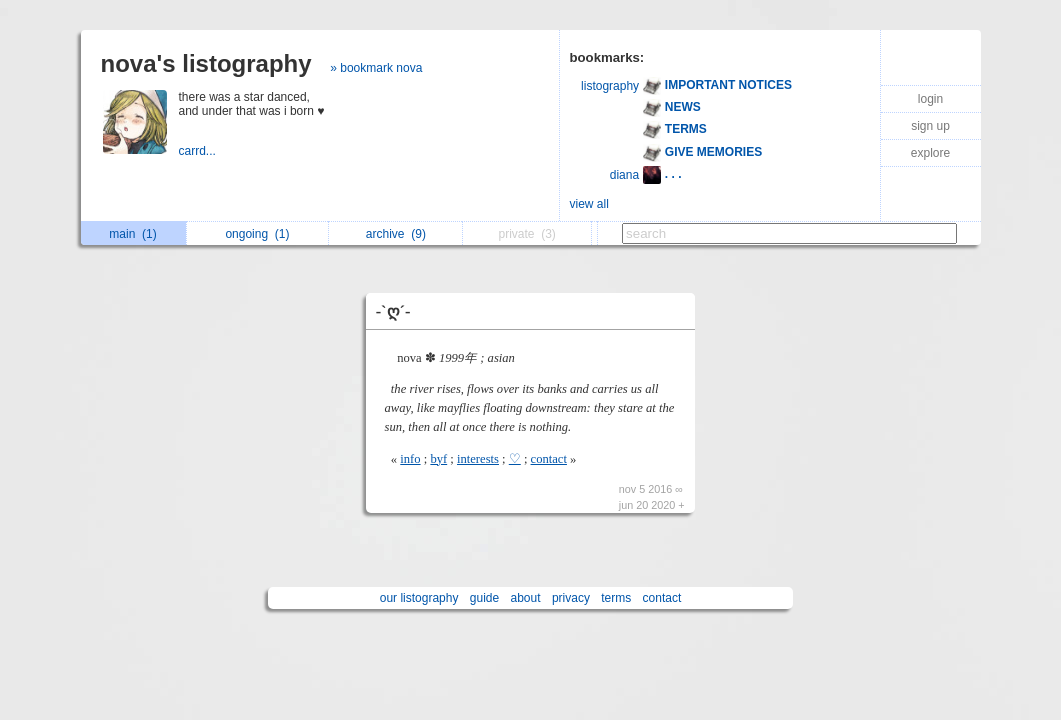 The width and height of the screenshot is (1061, 720). I want to click on guide, so click(484, 598).